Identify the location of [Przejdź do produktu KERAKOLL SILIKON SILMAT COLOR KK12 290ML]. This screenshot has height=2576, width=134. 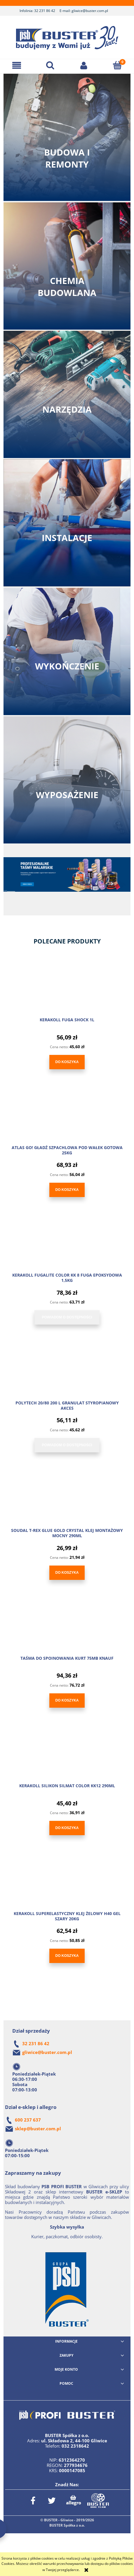
(67, 1757).